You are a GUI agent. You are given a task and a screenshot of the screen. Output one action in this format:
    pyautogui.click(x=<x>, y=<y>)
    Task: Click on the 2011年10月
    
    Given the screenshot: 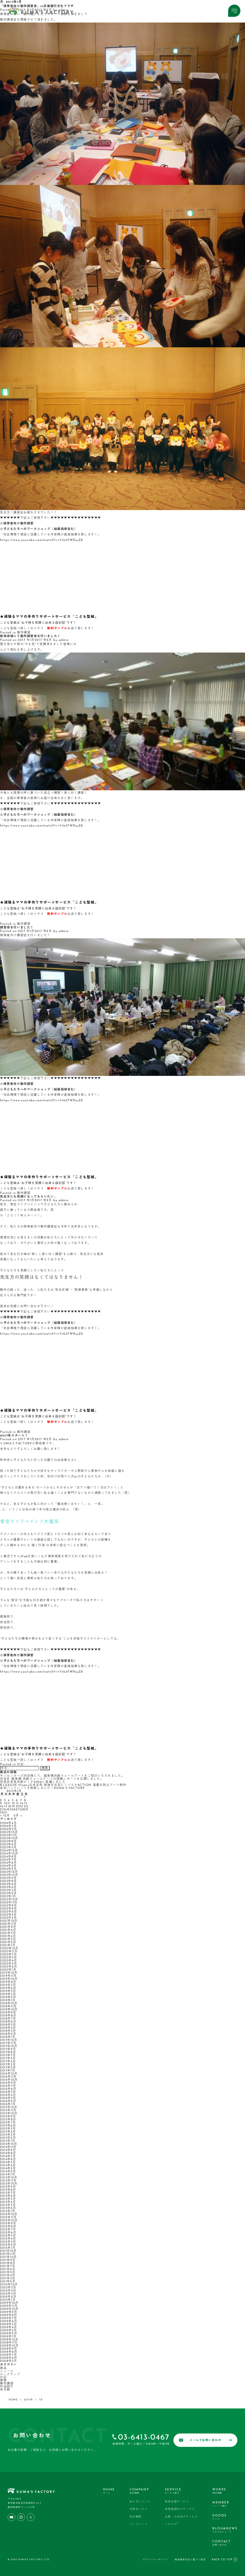 What is the action you would take?
    pyautogui.click(x=8, y=2257)
    